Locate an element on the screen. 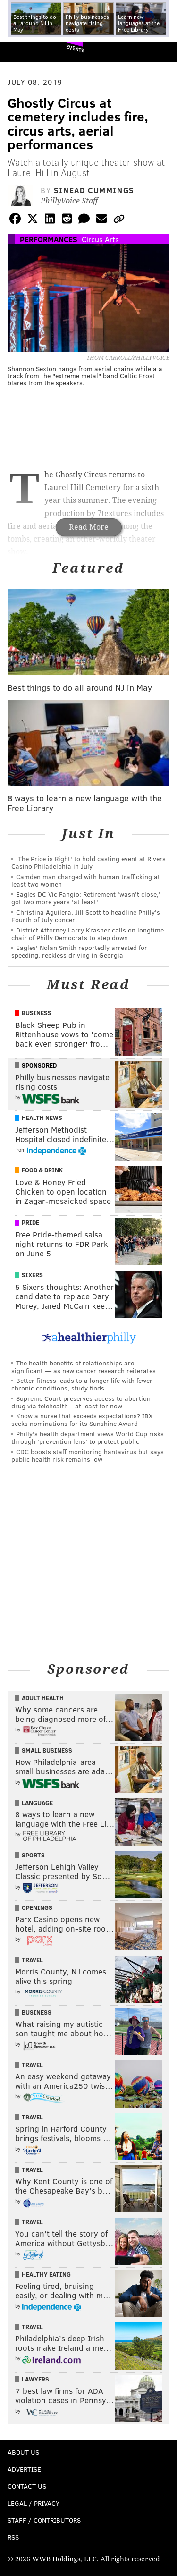 The height and width of the screenshot is (2576, 177). The health benefits of relationships are significant — as new cancer research reiterates is located at coordinates (83, 1366).